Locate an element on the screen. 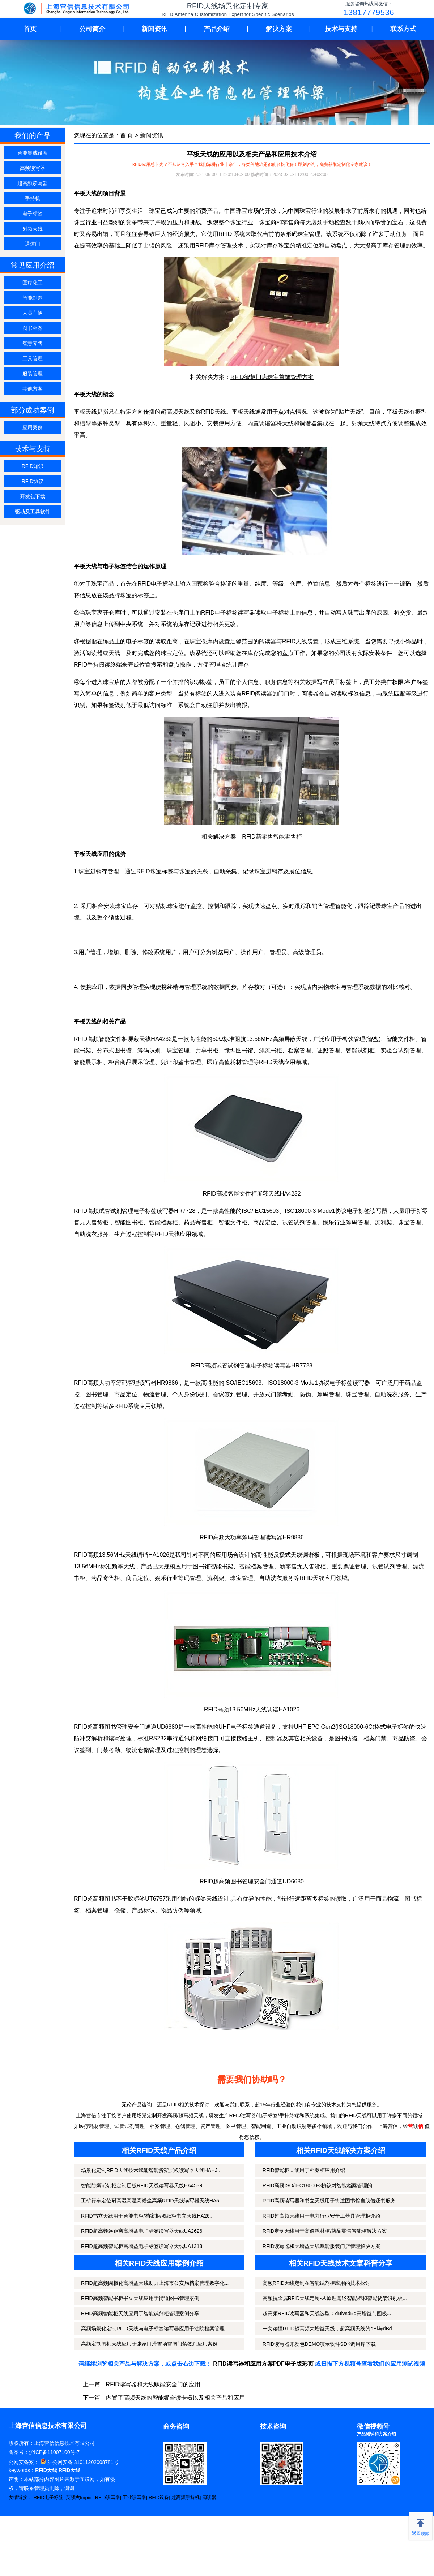  RFID高频智能书柜书立天线应用于街道图书管理案例 is located at coordinates (140, 2298).